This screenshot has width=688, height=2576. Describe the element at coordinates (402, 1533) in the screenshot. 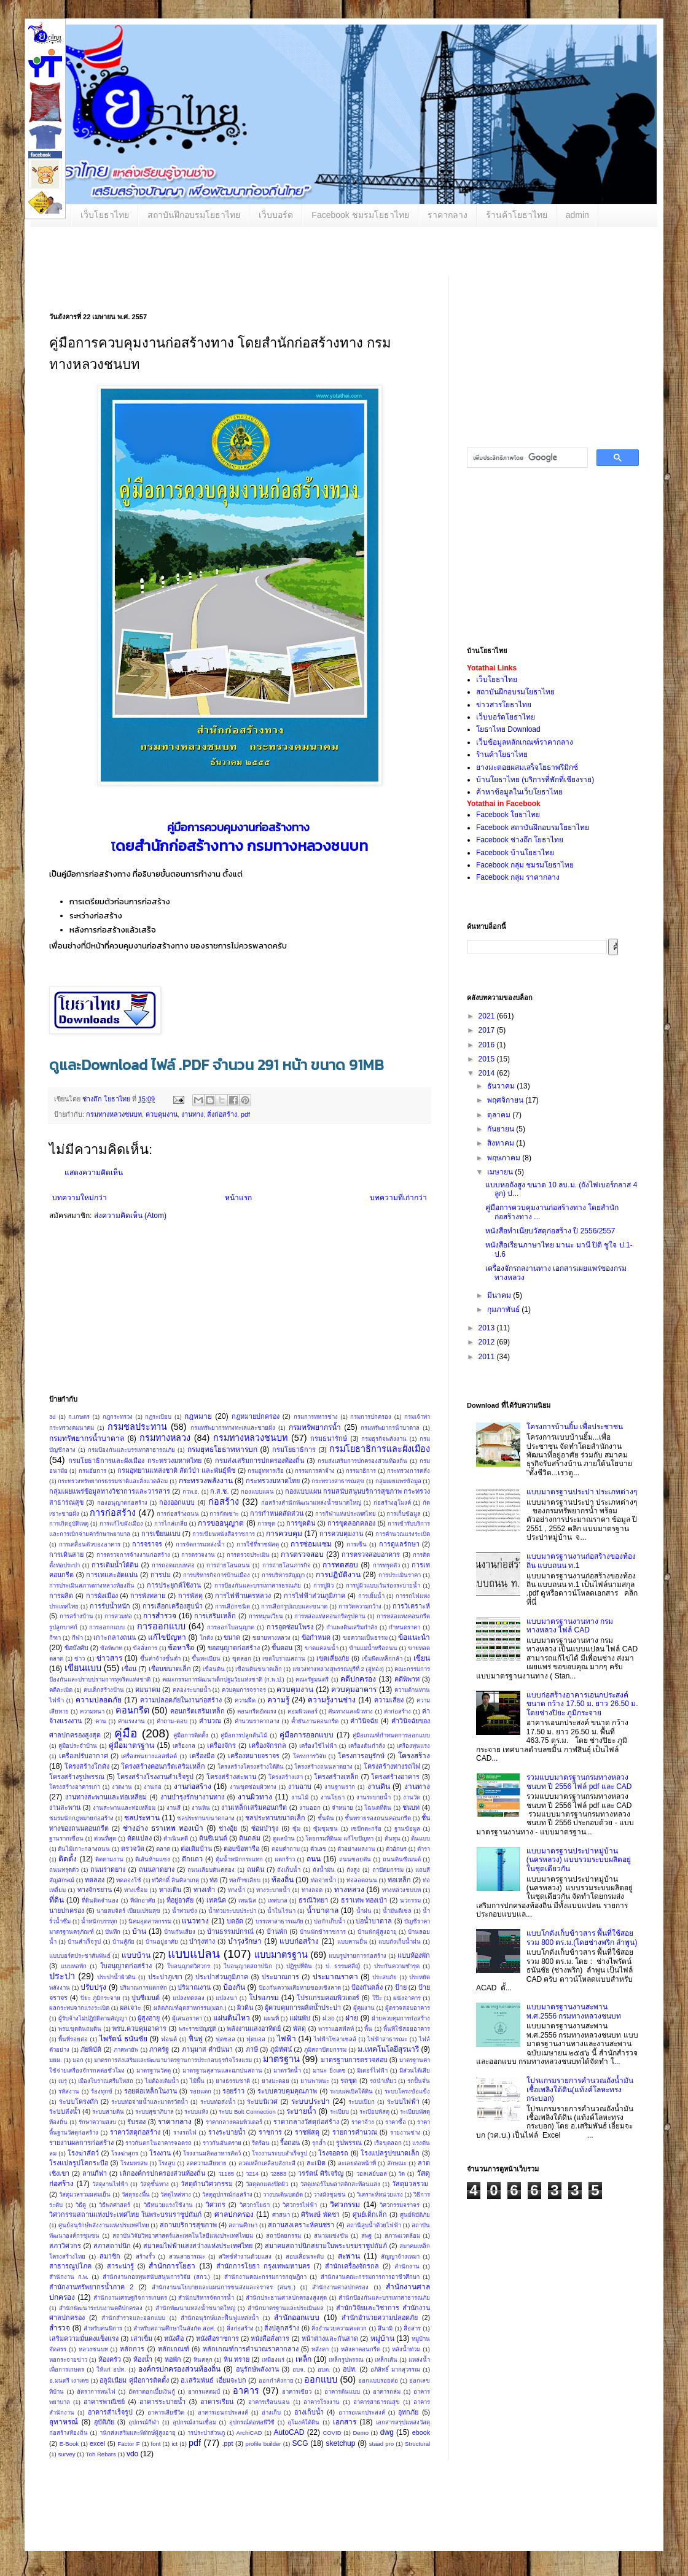

I see `การคำนวณแรงระเบิด` at that location.